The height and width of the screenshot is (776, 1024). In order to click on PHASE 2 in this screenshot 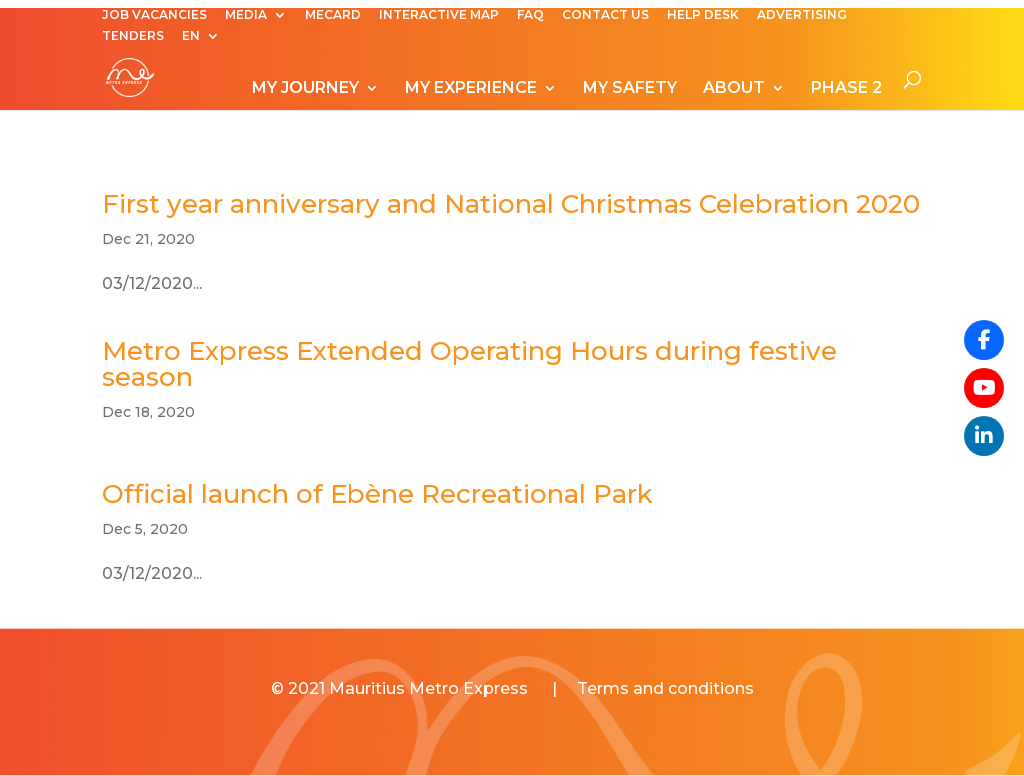, I will do `click(846, 89)`.